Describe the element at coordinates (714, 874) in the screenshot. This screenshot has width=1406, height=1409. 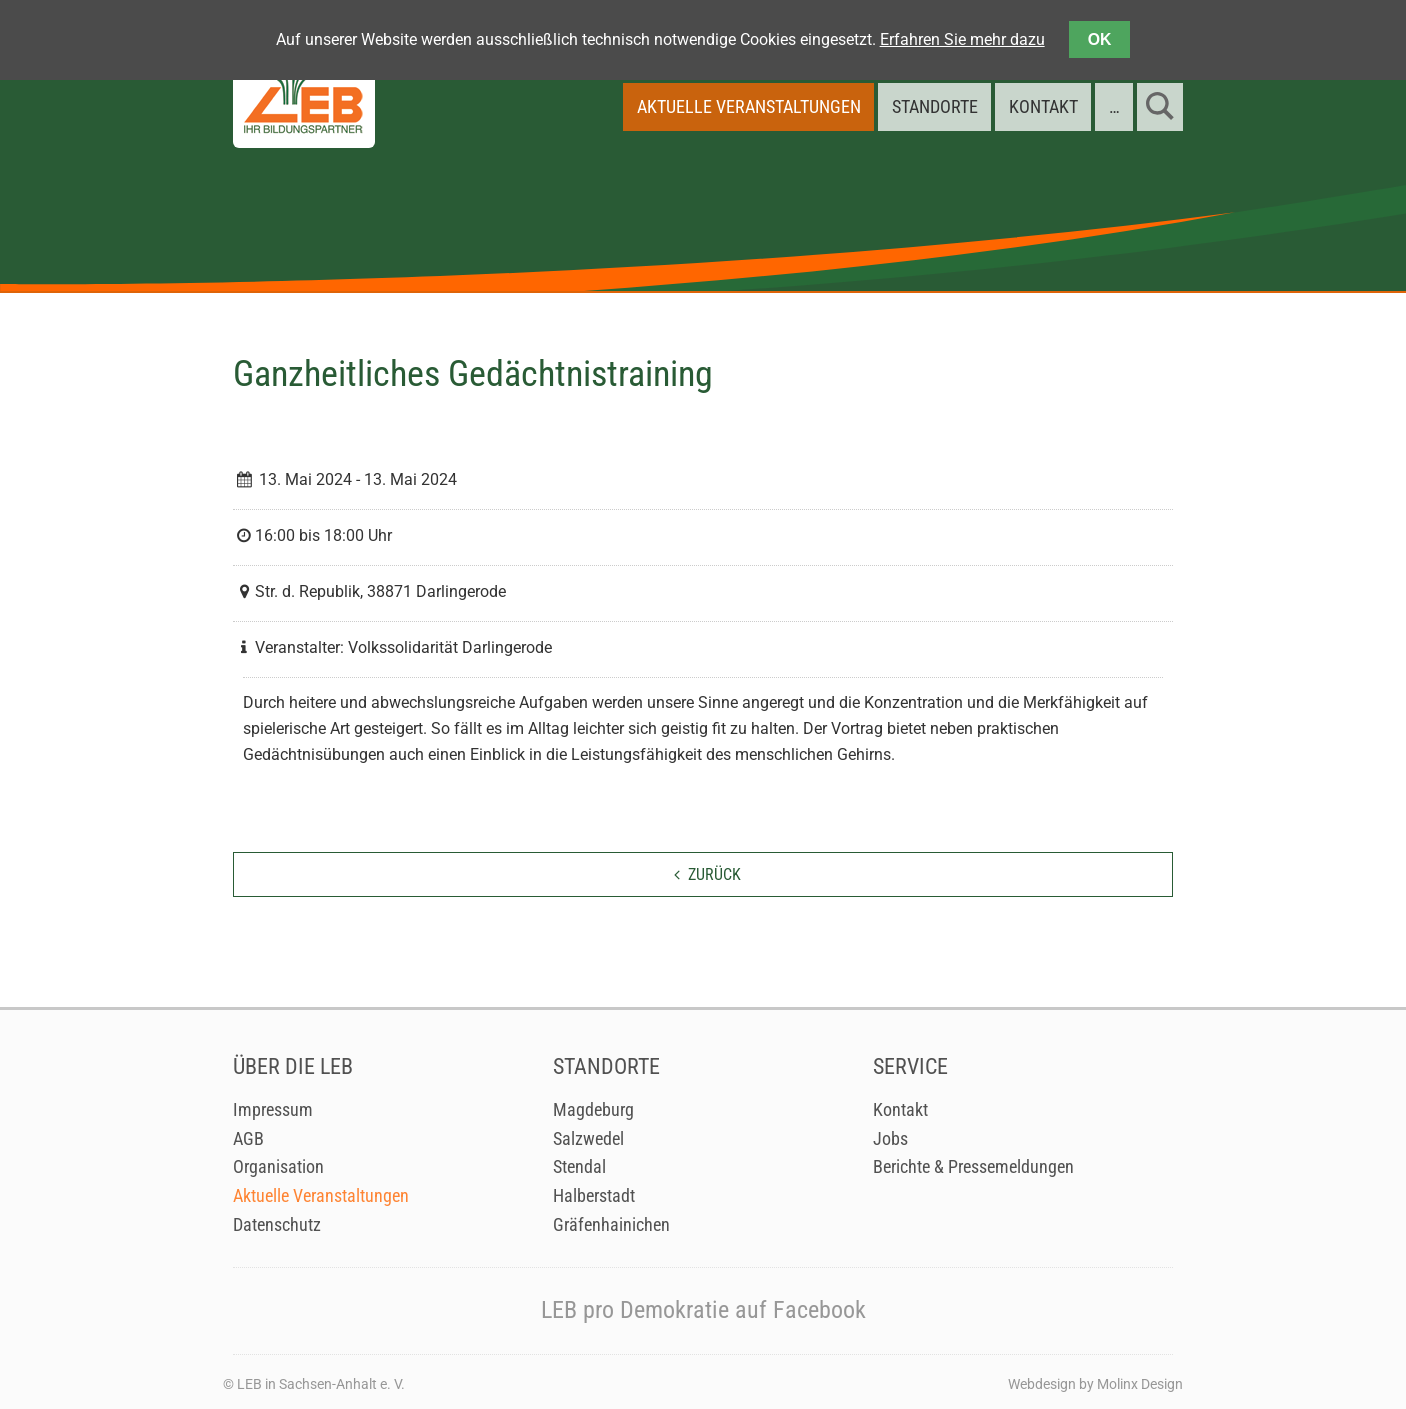
I see `zurück` at that location.